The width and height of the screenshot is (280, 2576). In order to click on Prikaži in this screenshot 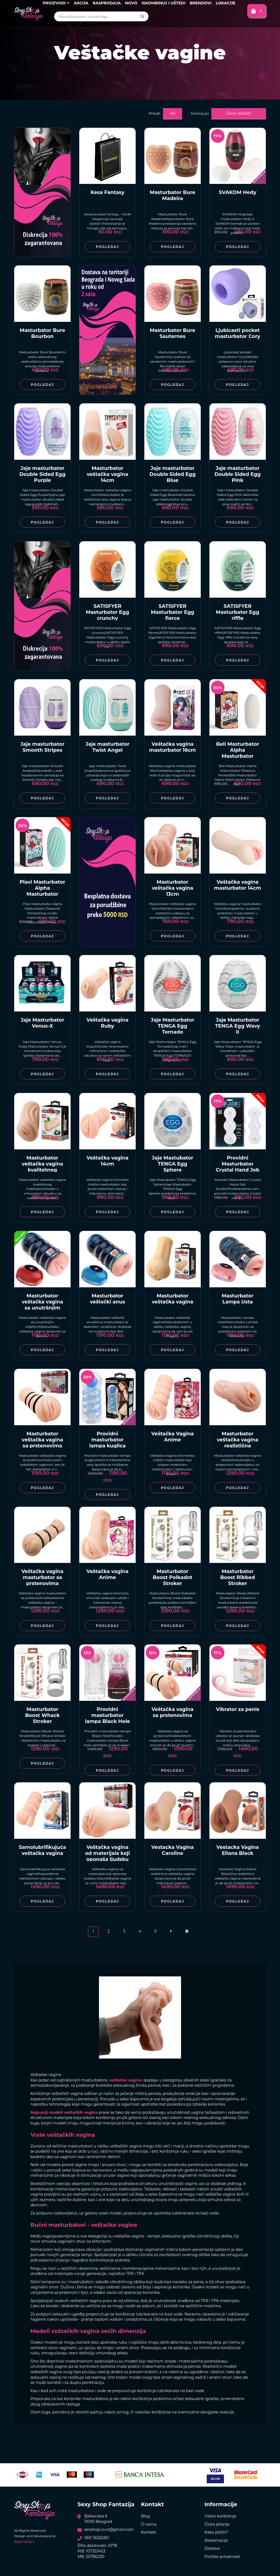, I will do `click(155, 113)`.